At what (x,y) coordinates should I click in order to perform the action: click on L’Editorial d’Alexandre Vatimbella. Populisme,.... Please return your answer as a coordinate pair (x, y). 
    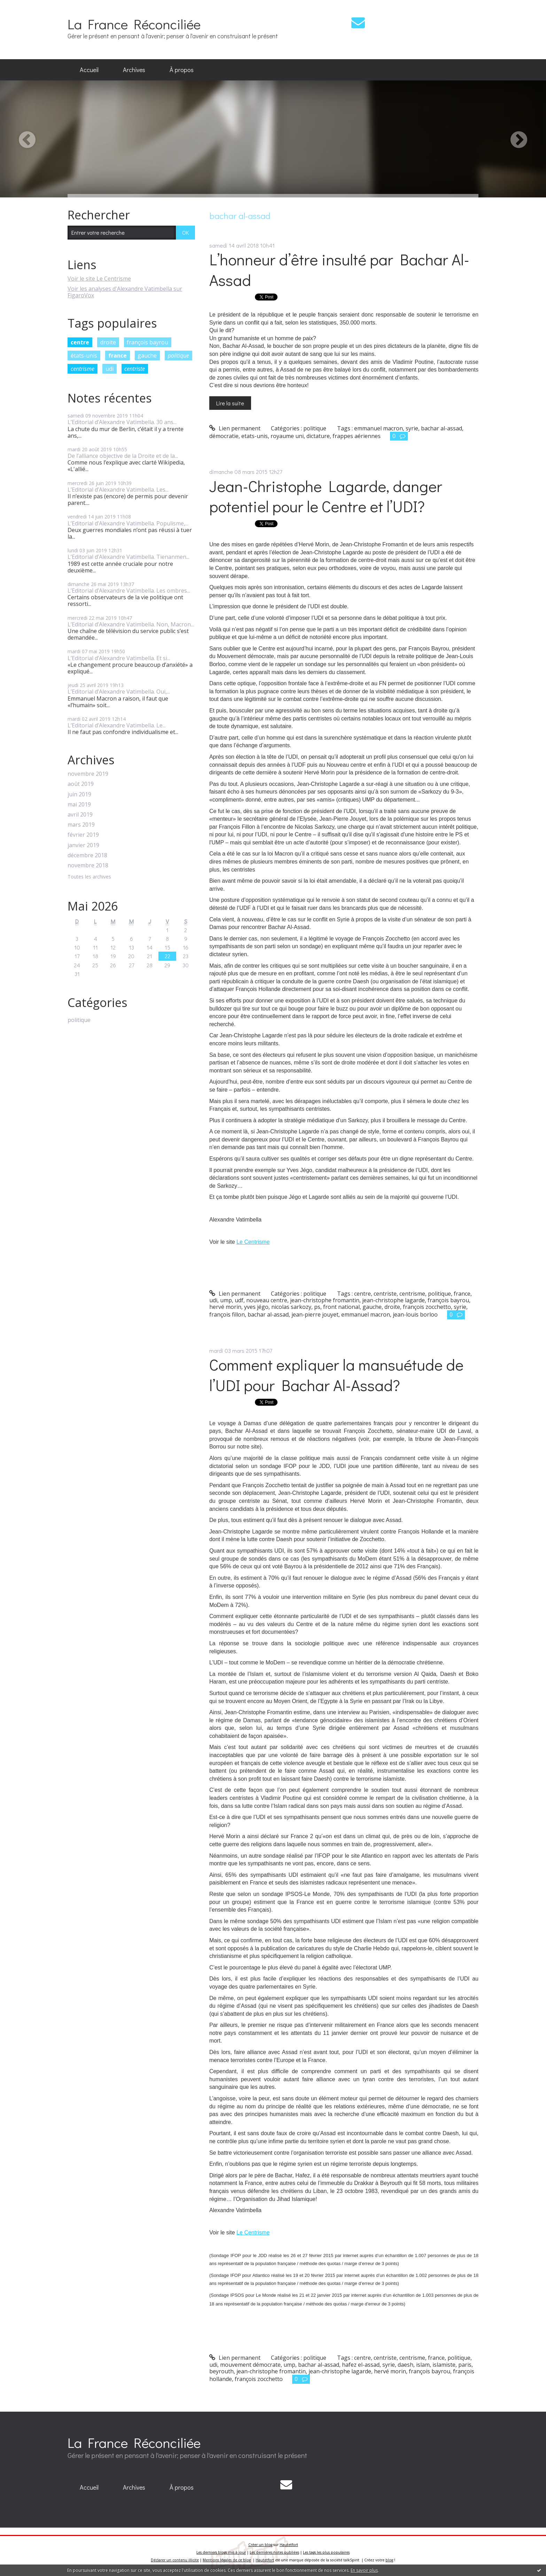
    Looking at the image, I should click on (128, 523).